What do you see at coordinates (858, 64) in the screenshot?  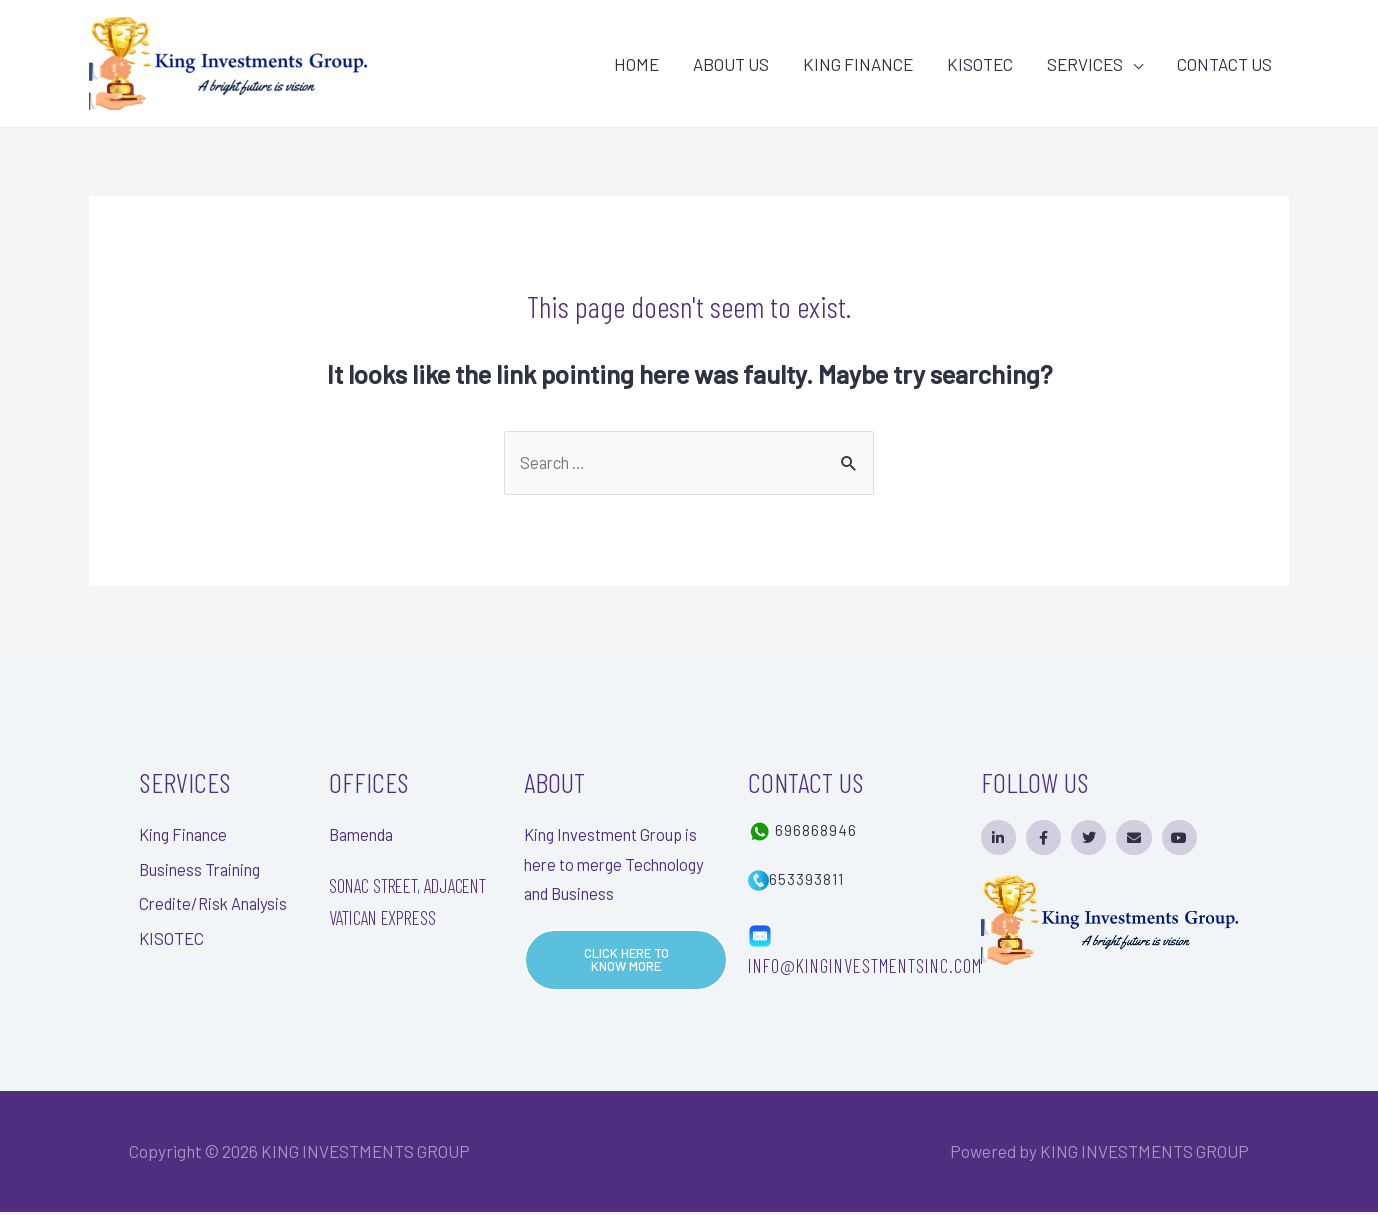 I see `KING FINANCE` at bounding box center [858, 64].